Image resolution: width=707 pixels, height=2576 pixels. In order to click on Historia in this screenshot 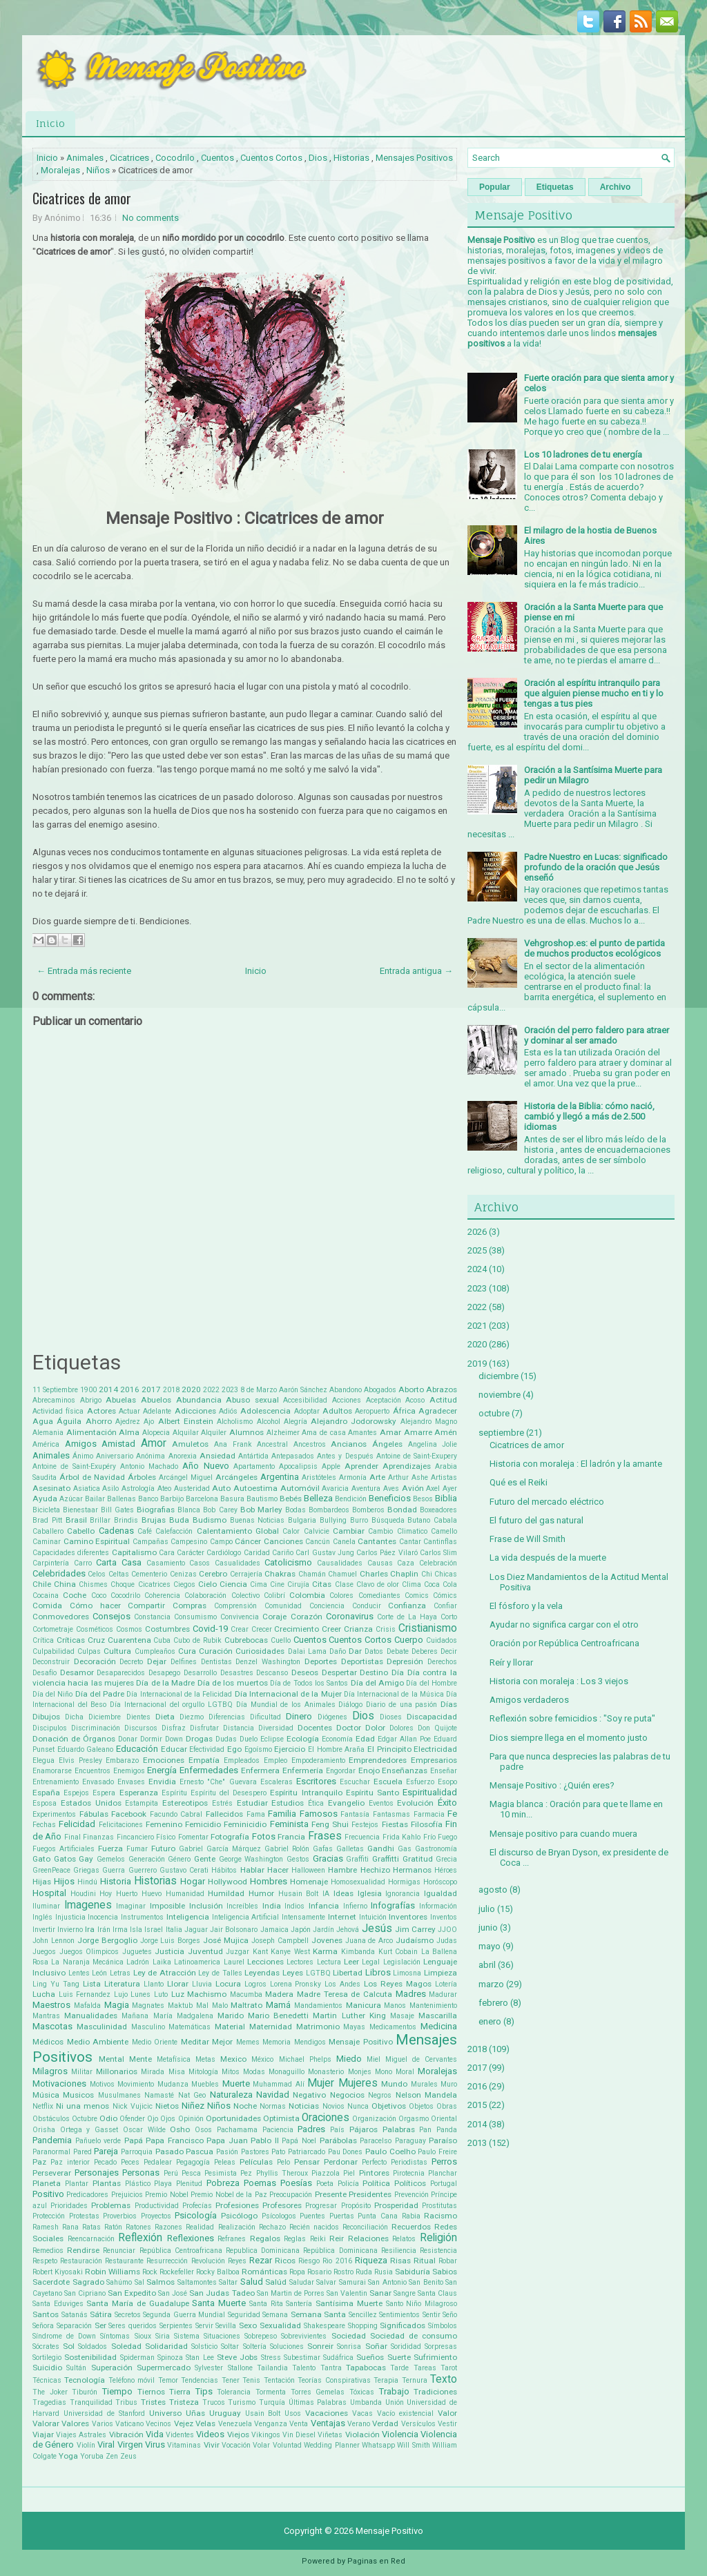, I will do `click(115, 1881)`.